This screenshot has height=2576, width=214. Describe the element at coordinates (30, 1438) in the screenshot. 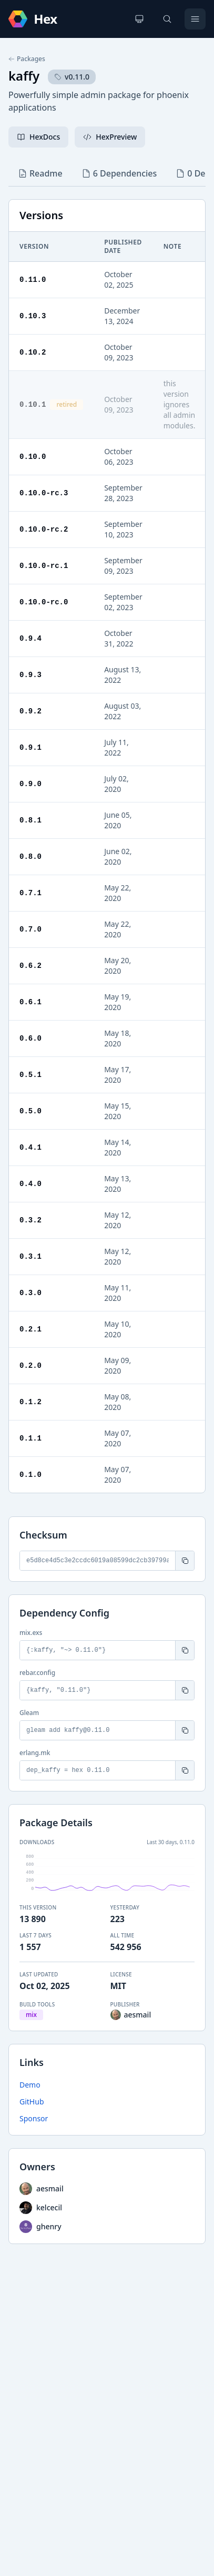

I see `0.1.1` at that location.